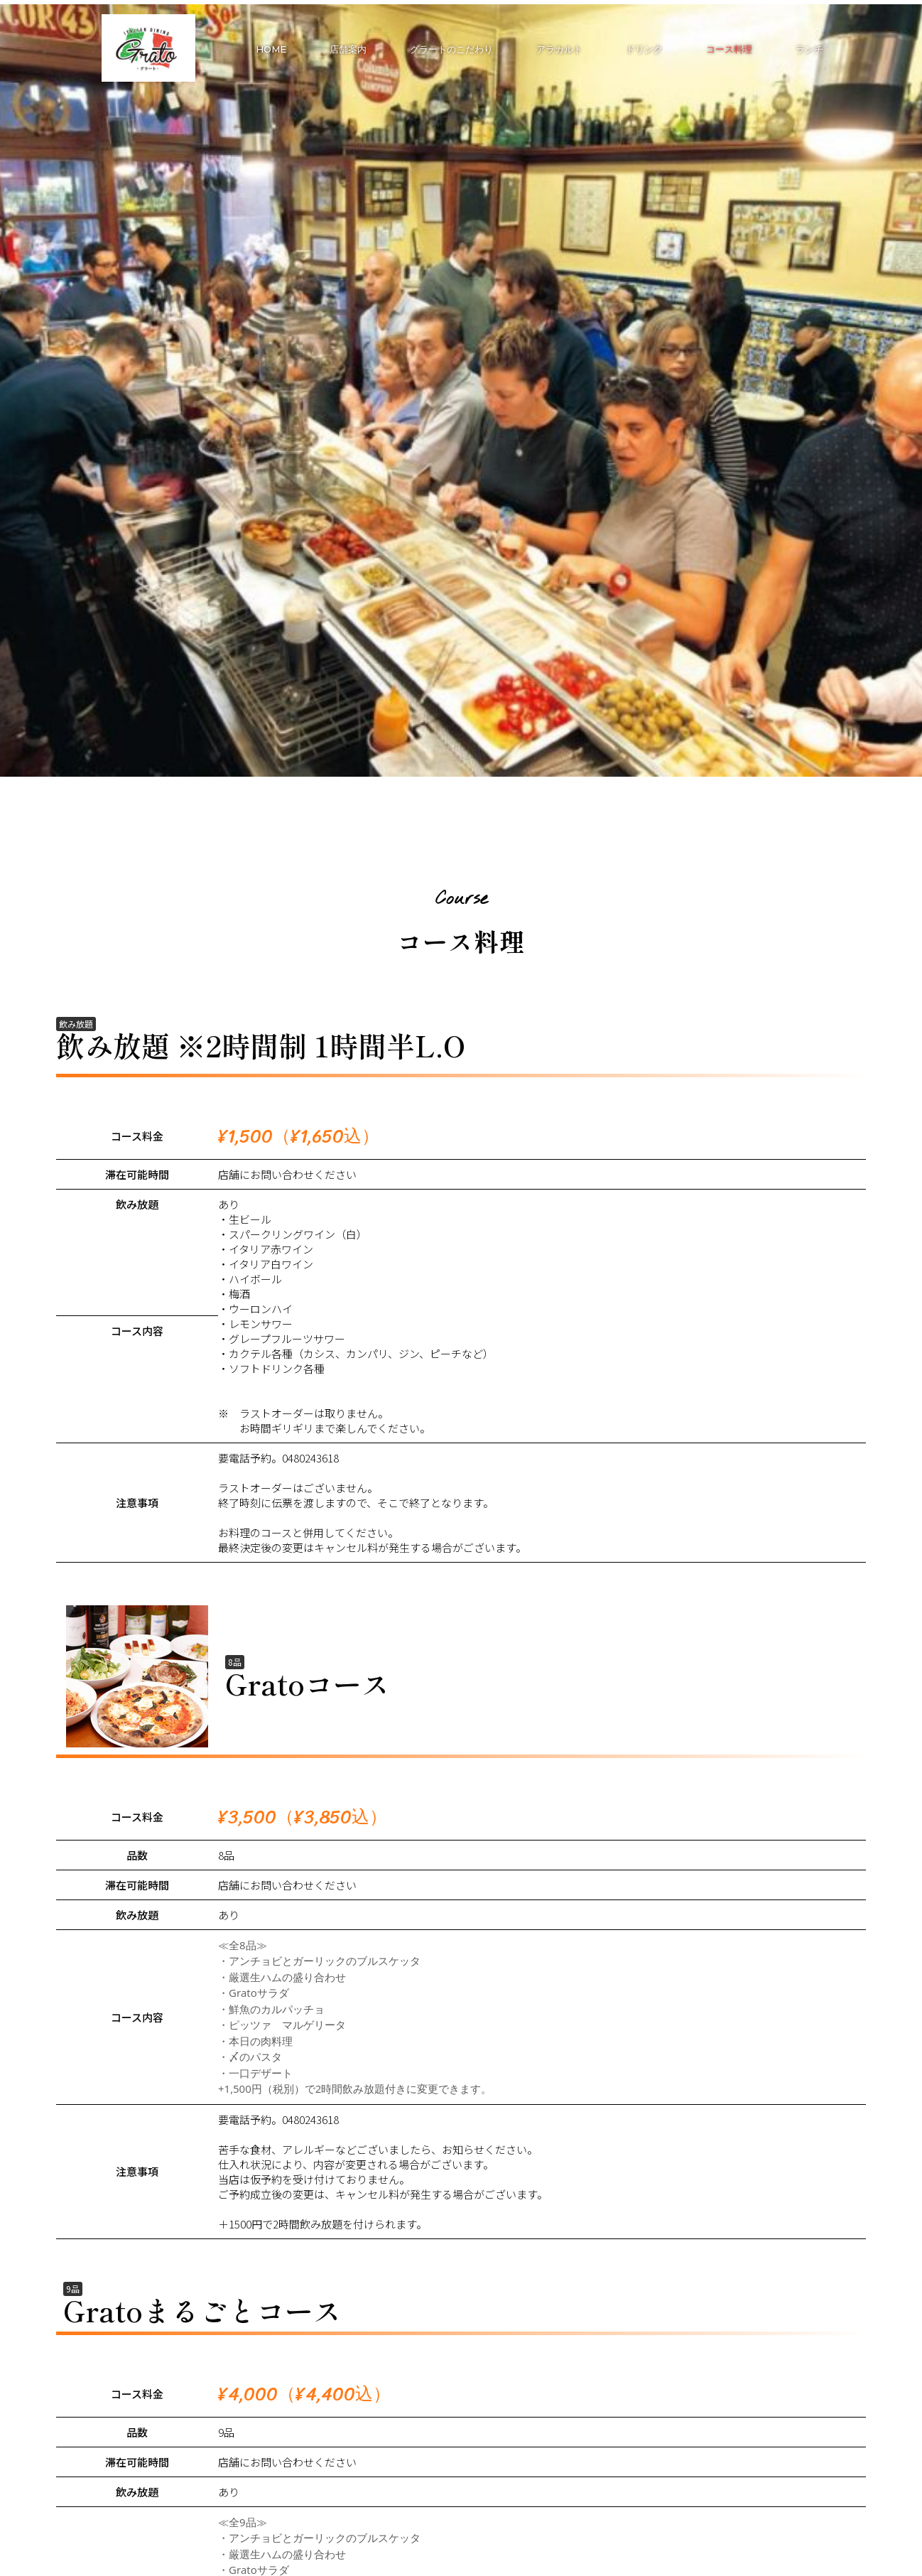 This screenshot has width=922, height=2576. What do you see at coordinates (559, 49) in the screenshot?
I see `アラカルト` at bounding box center [559, 49].